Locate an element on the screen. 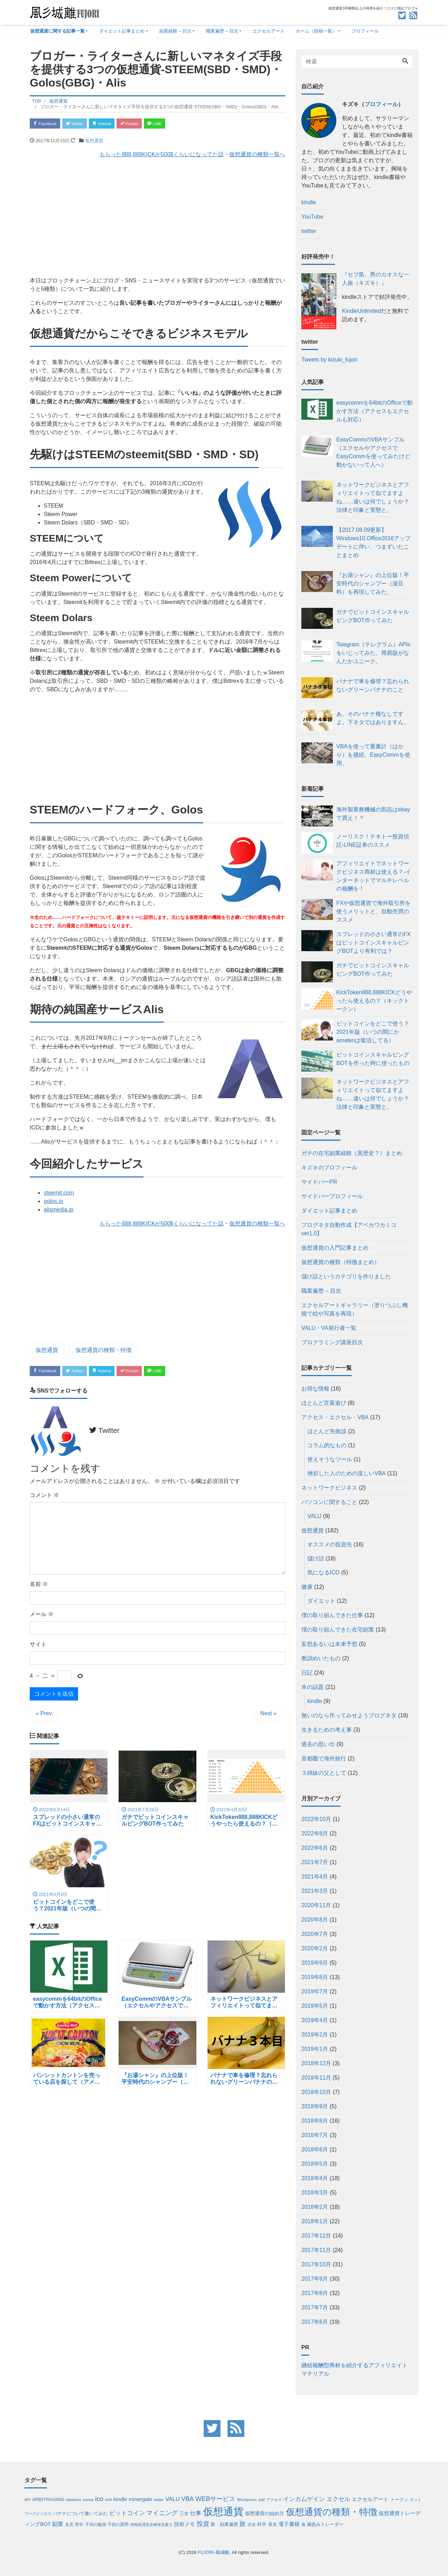 The width and height of the screenshot is (448, 2576). サイト is located at coordinates (38, 1647).